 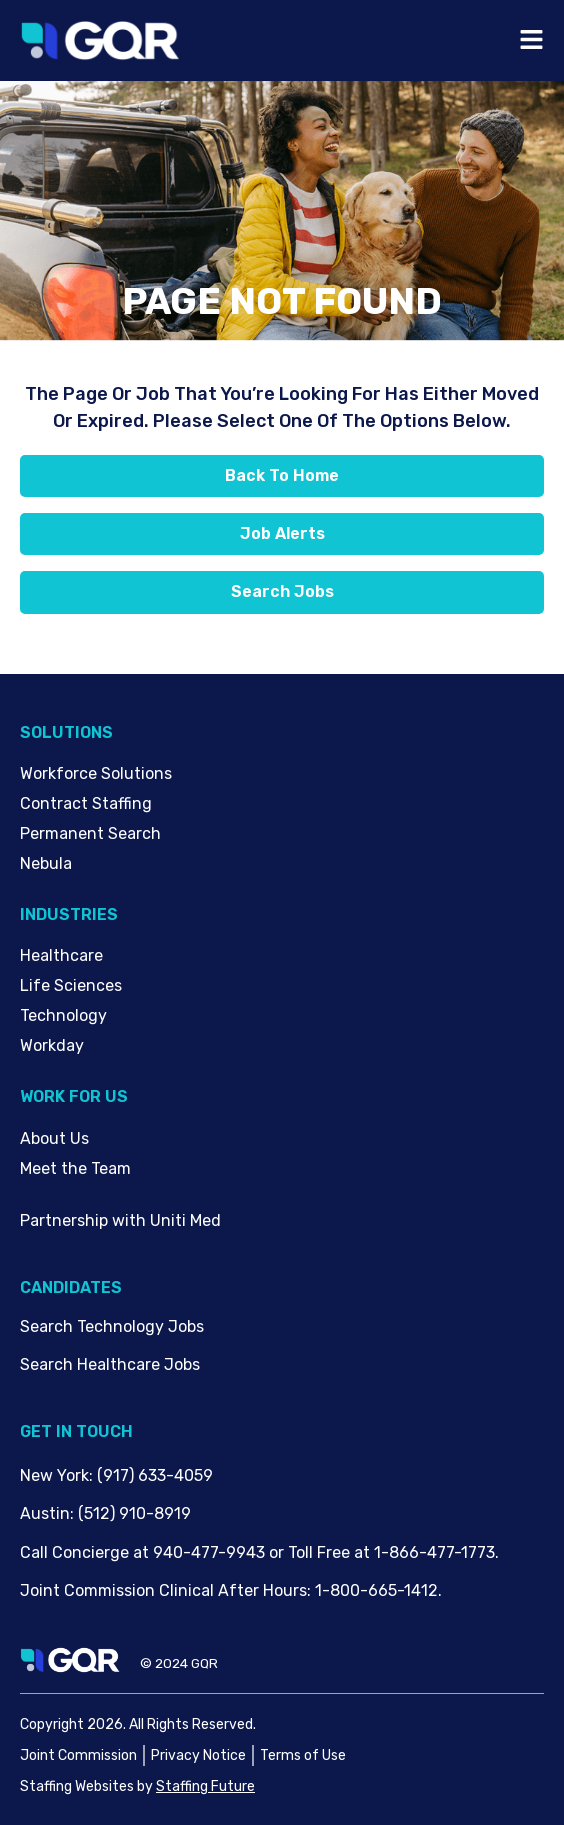 I want to click on Search Technology Jobs, so click(x=112, y=1326).